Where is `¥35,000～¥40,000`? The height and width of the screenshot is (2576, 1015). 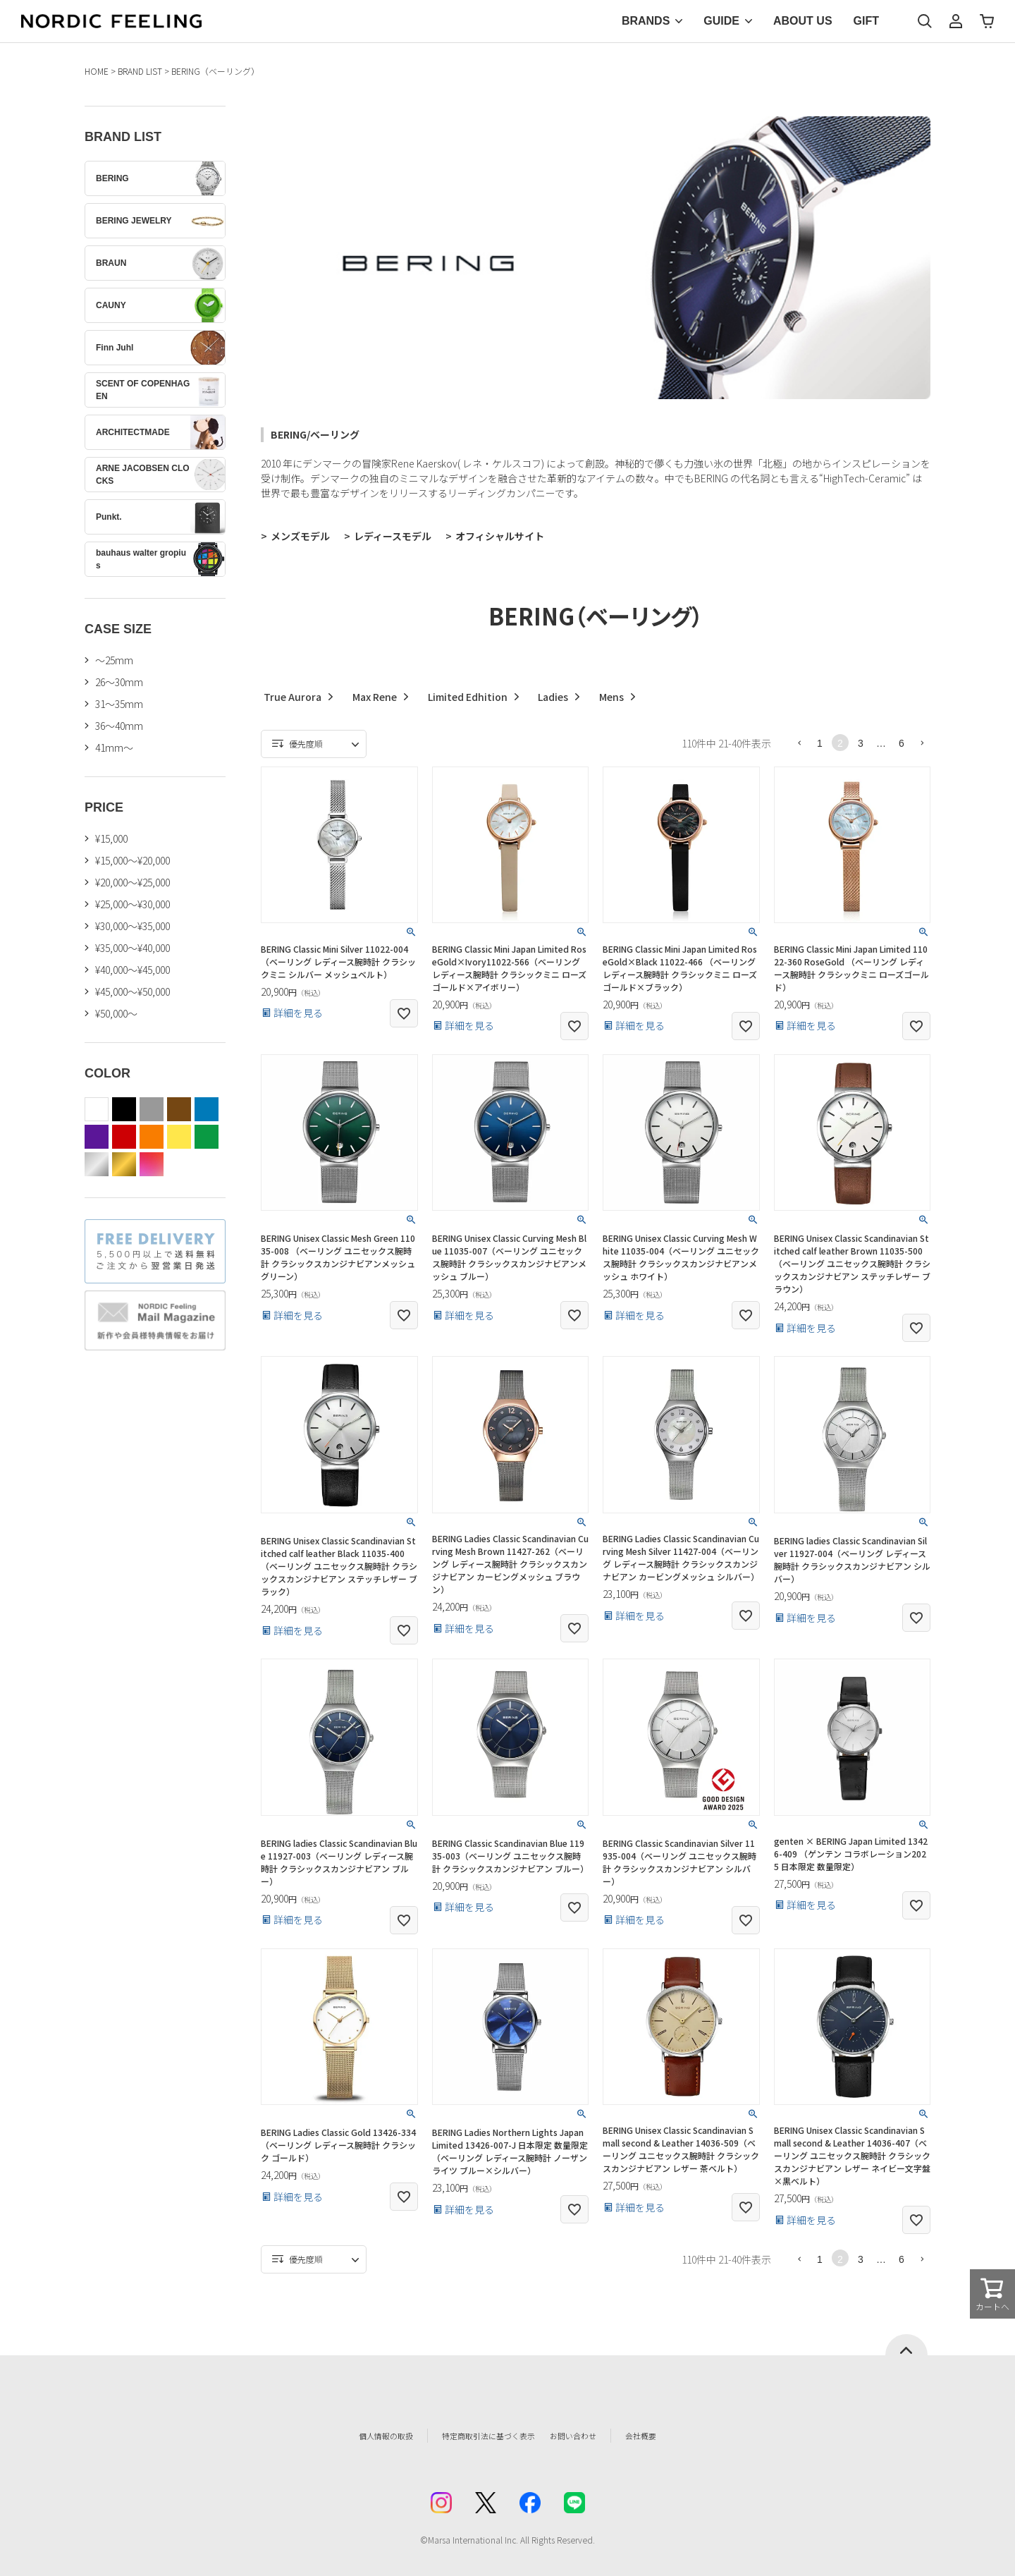
¥35,000～¥40,000 is located at coordinates (132, 948).